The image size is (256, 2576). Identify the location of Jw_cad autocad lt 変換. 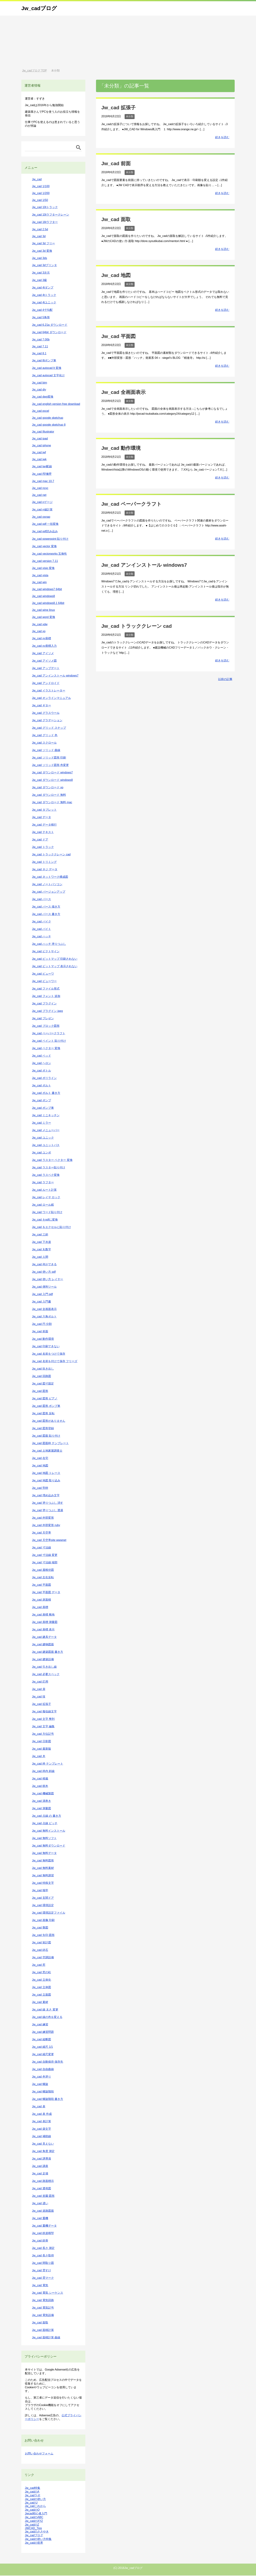
(46, 368).